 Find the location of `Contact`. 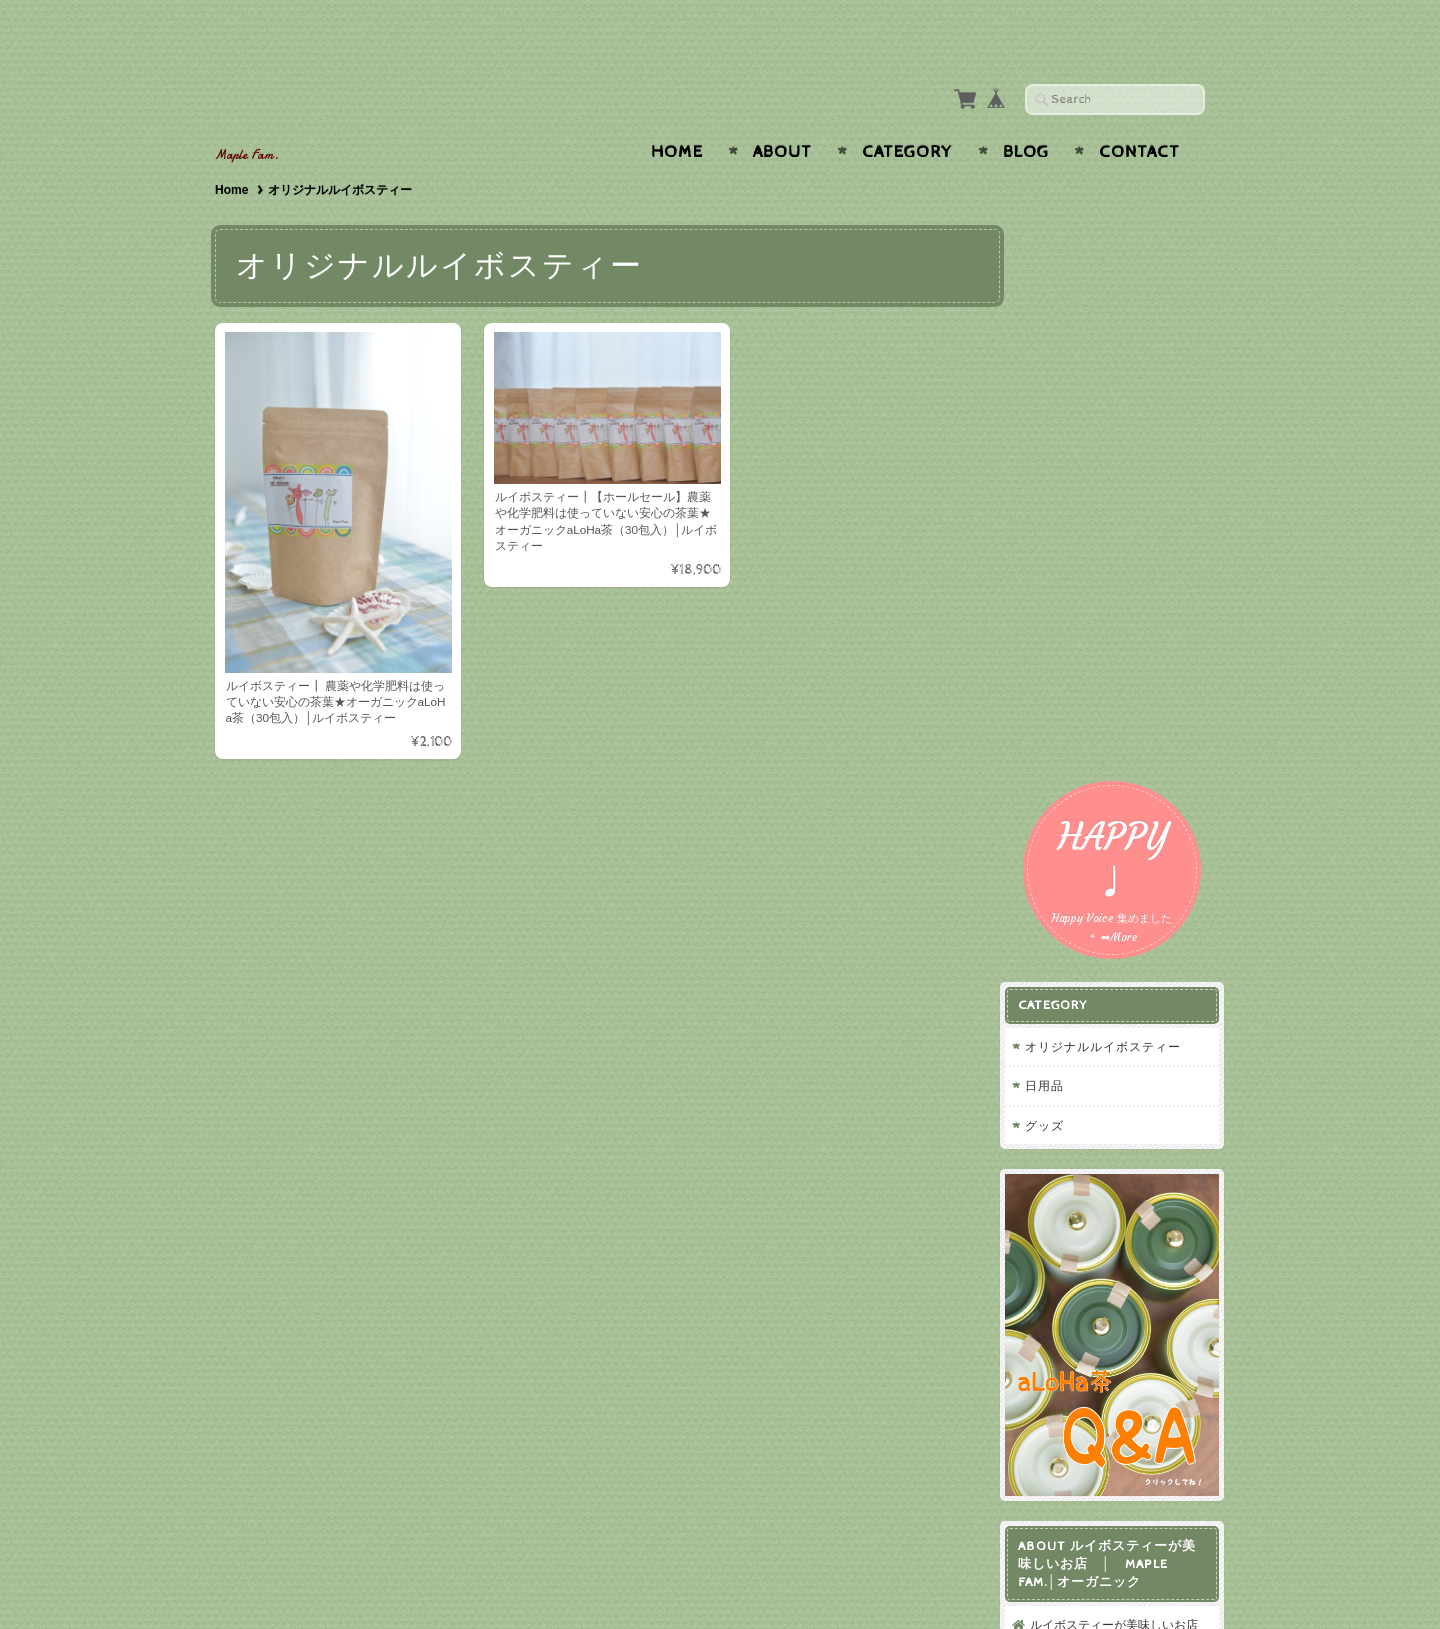

Contact is located at coordinates (1139, 113).